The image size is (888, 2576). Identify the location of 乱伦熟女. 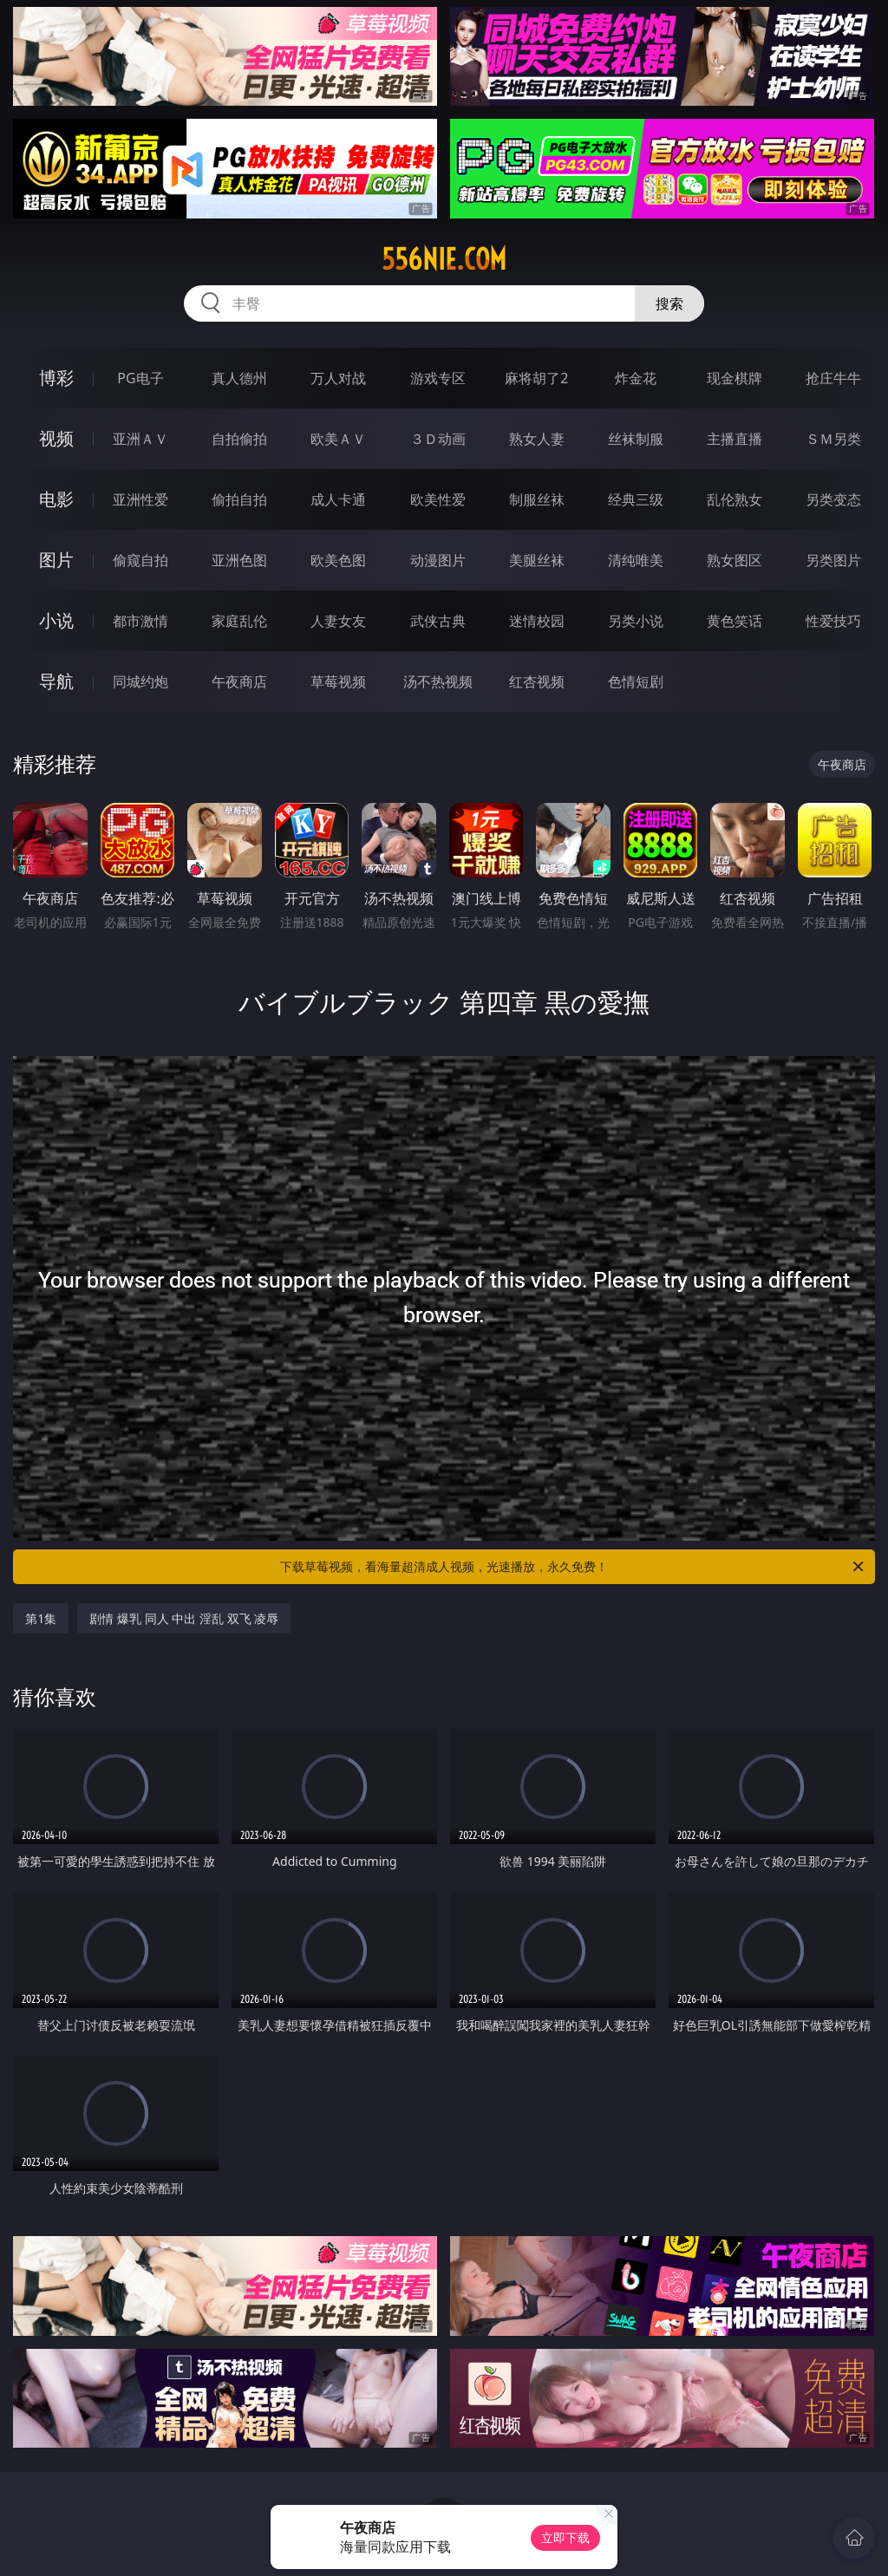
(734, 499).